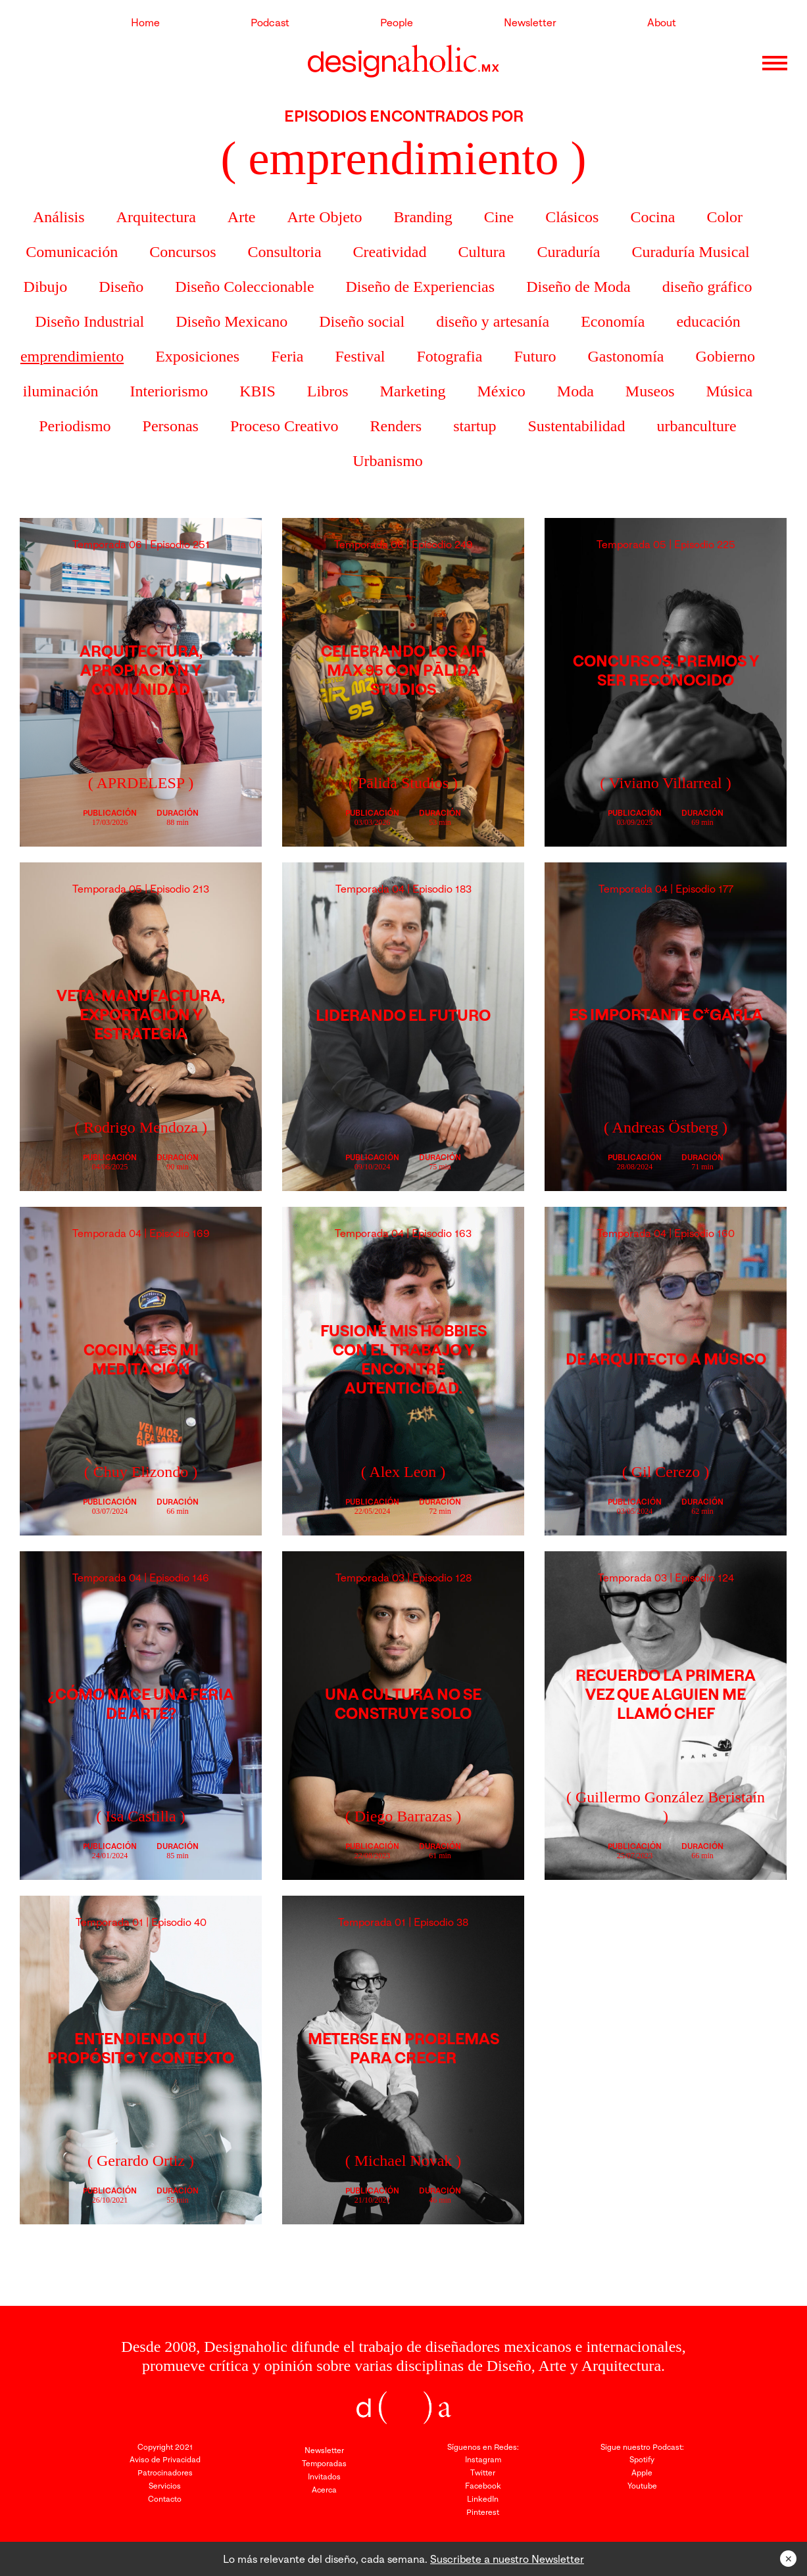  Describe the element at coordinates (572, 216) in the screenshot. I see `Clásicos` at that location.